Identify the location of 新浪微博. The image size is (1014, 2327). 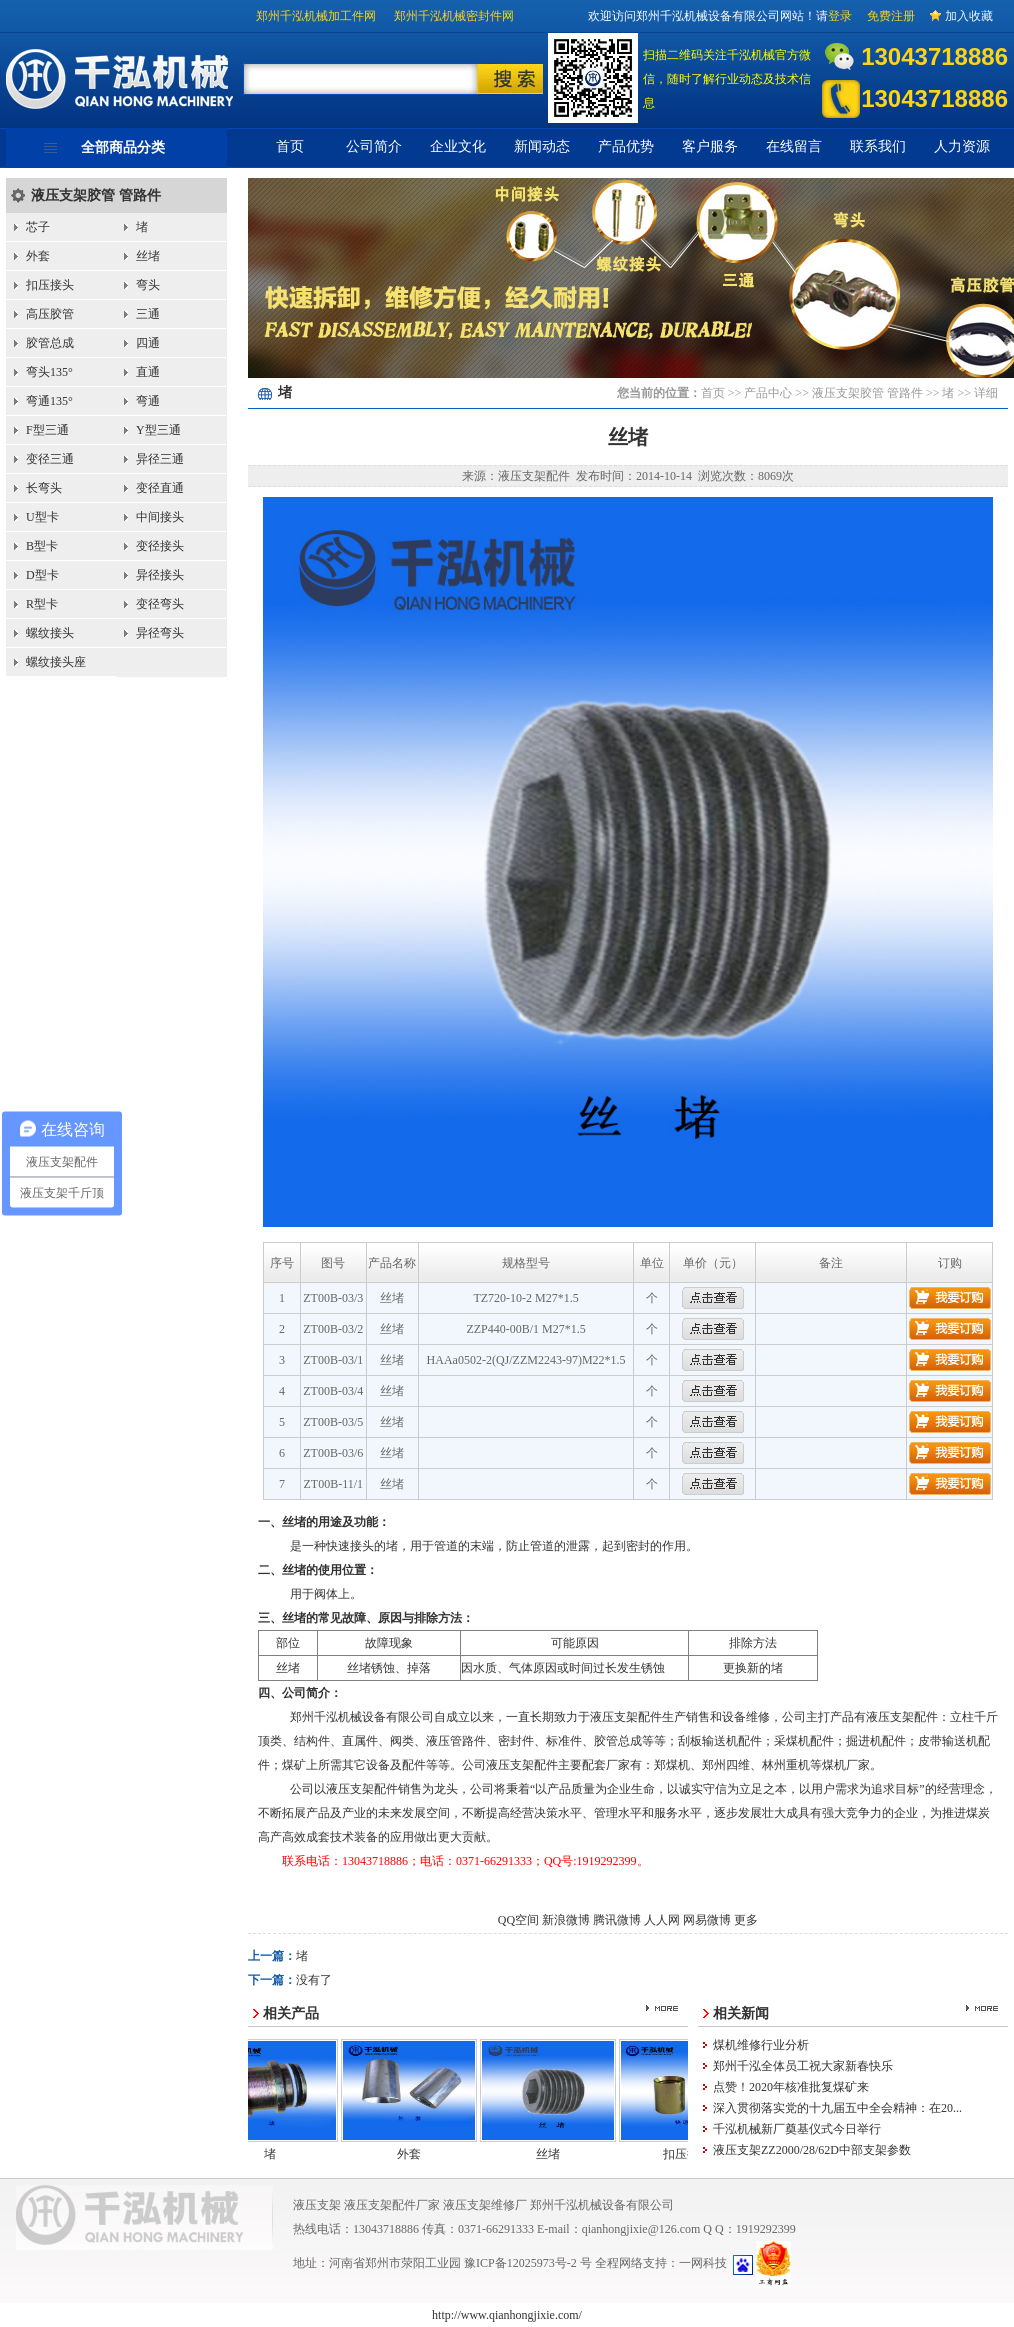
(566, 1920).